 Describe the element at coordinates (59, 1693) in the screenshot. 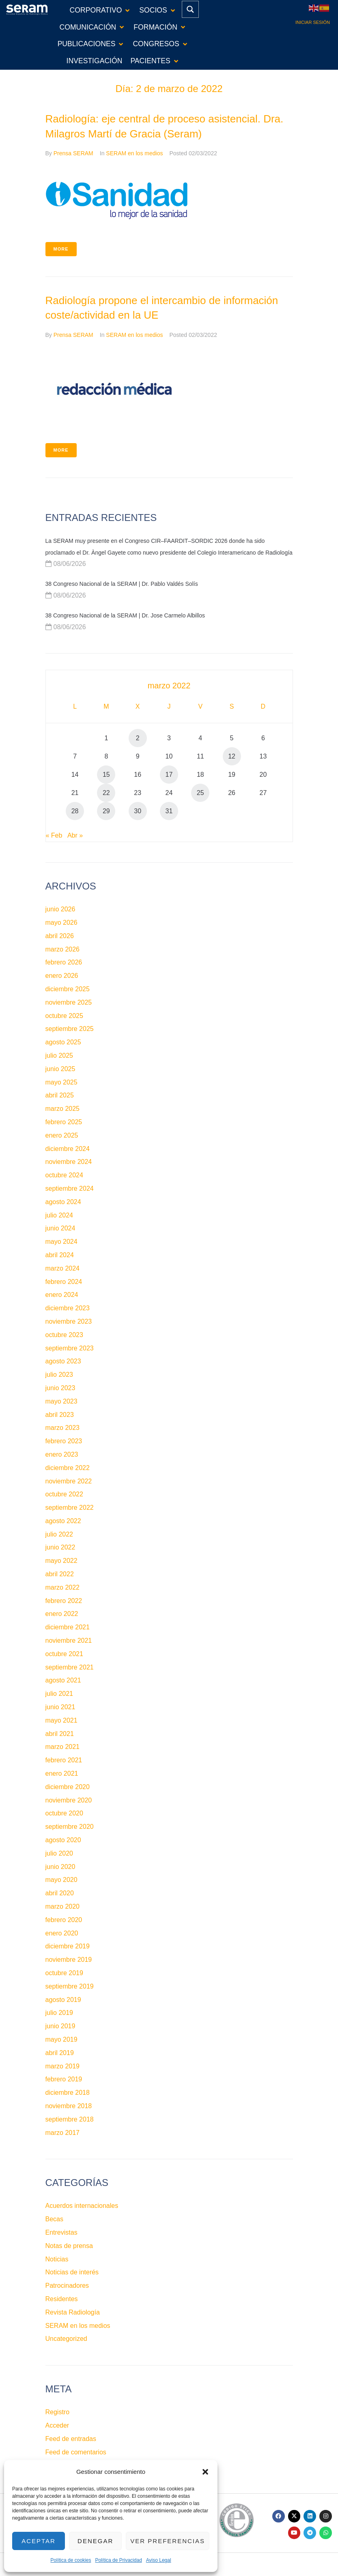

I see `julio 2021` at that location.